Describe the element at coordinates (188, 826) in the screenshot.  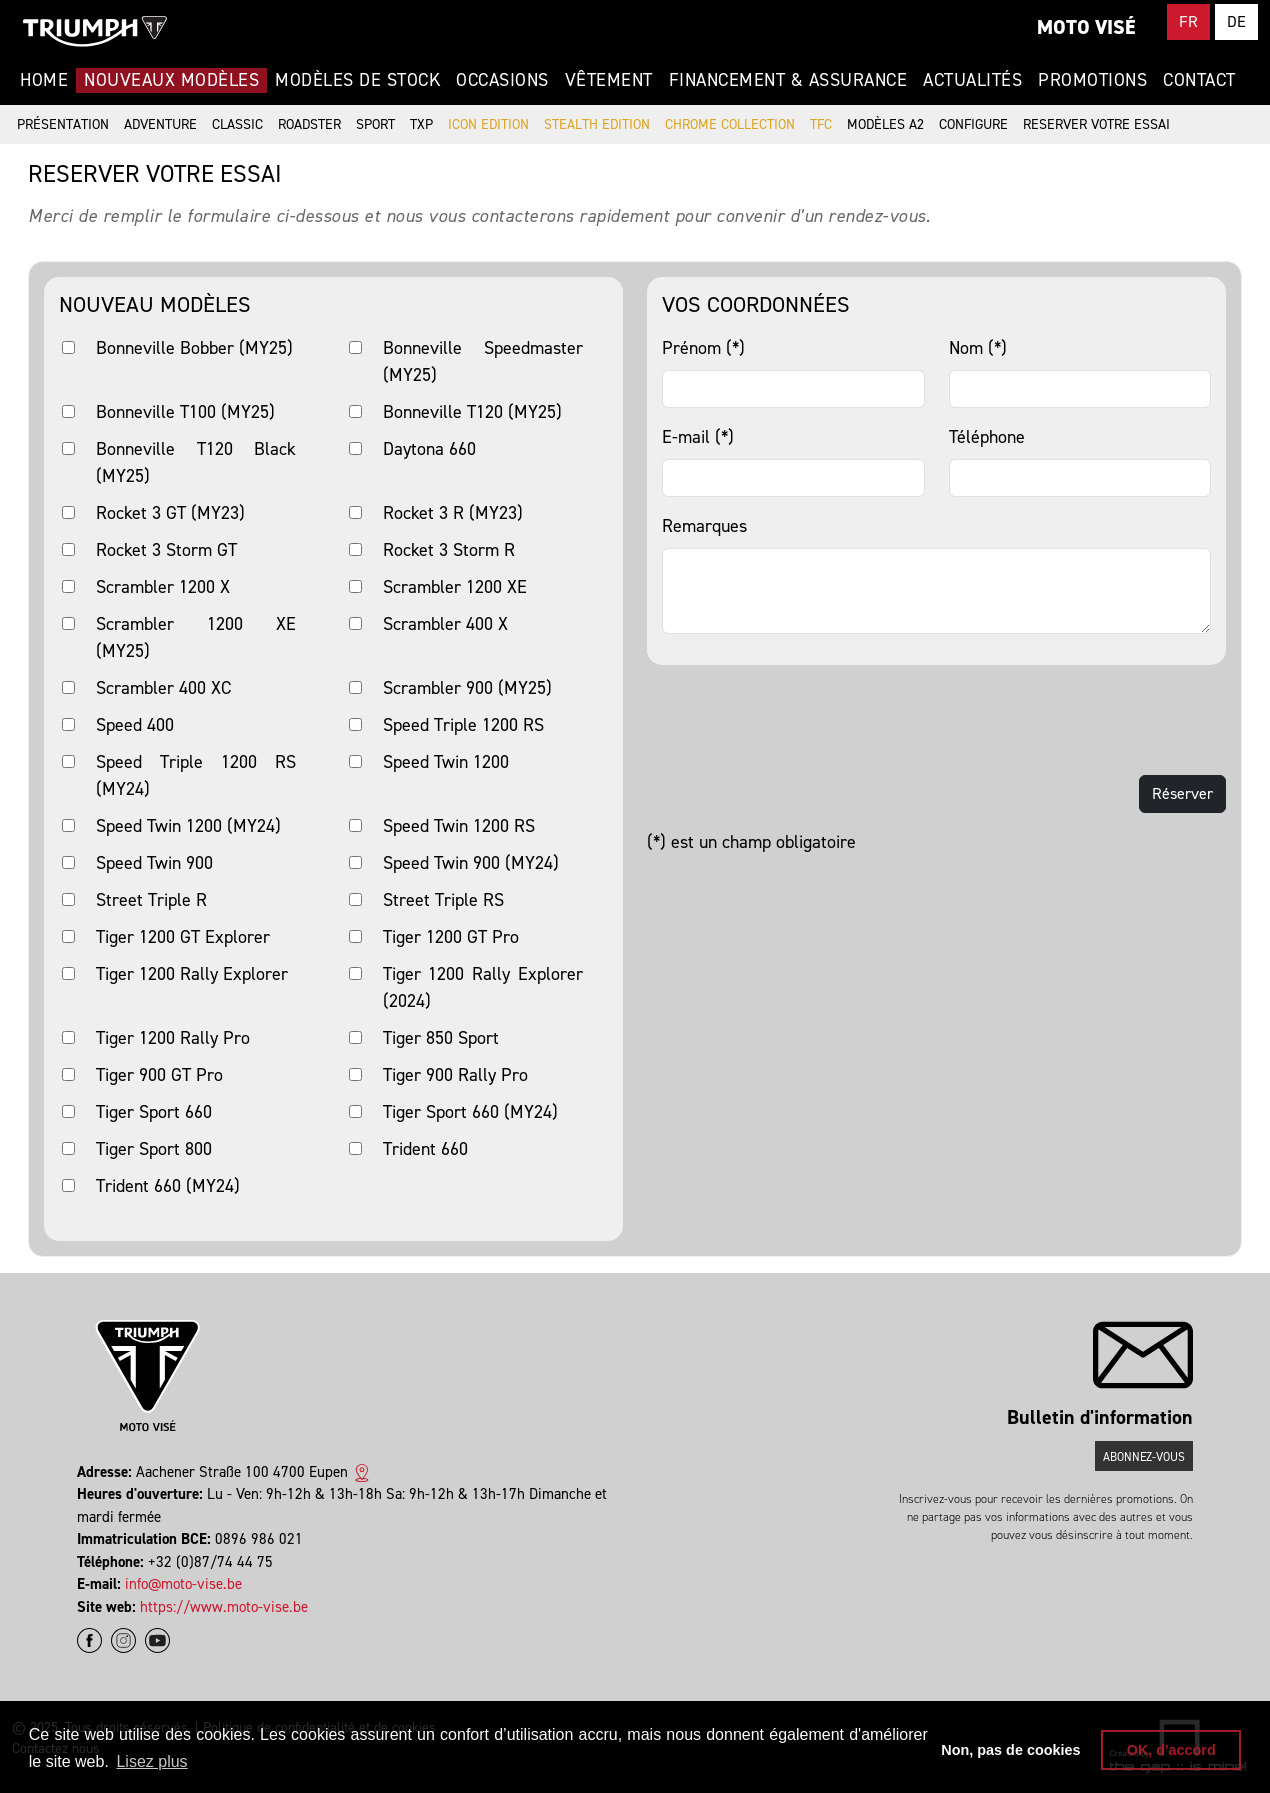
I see `Speed Twin 1200 (MY24)` at that location.